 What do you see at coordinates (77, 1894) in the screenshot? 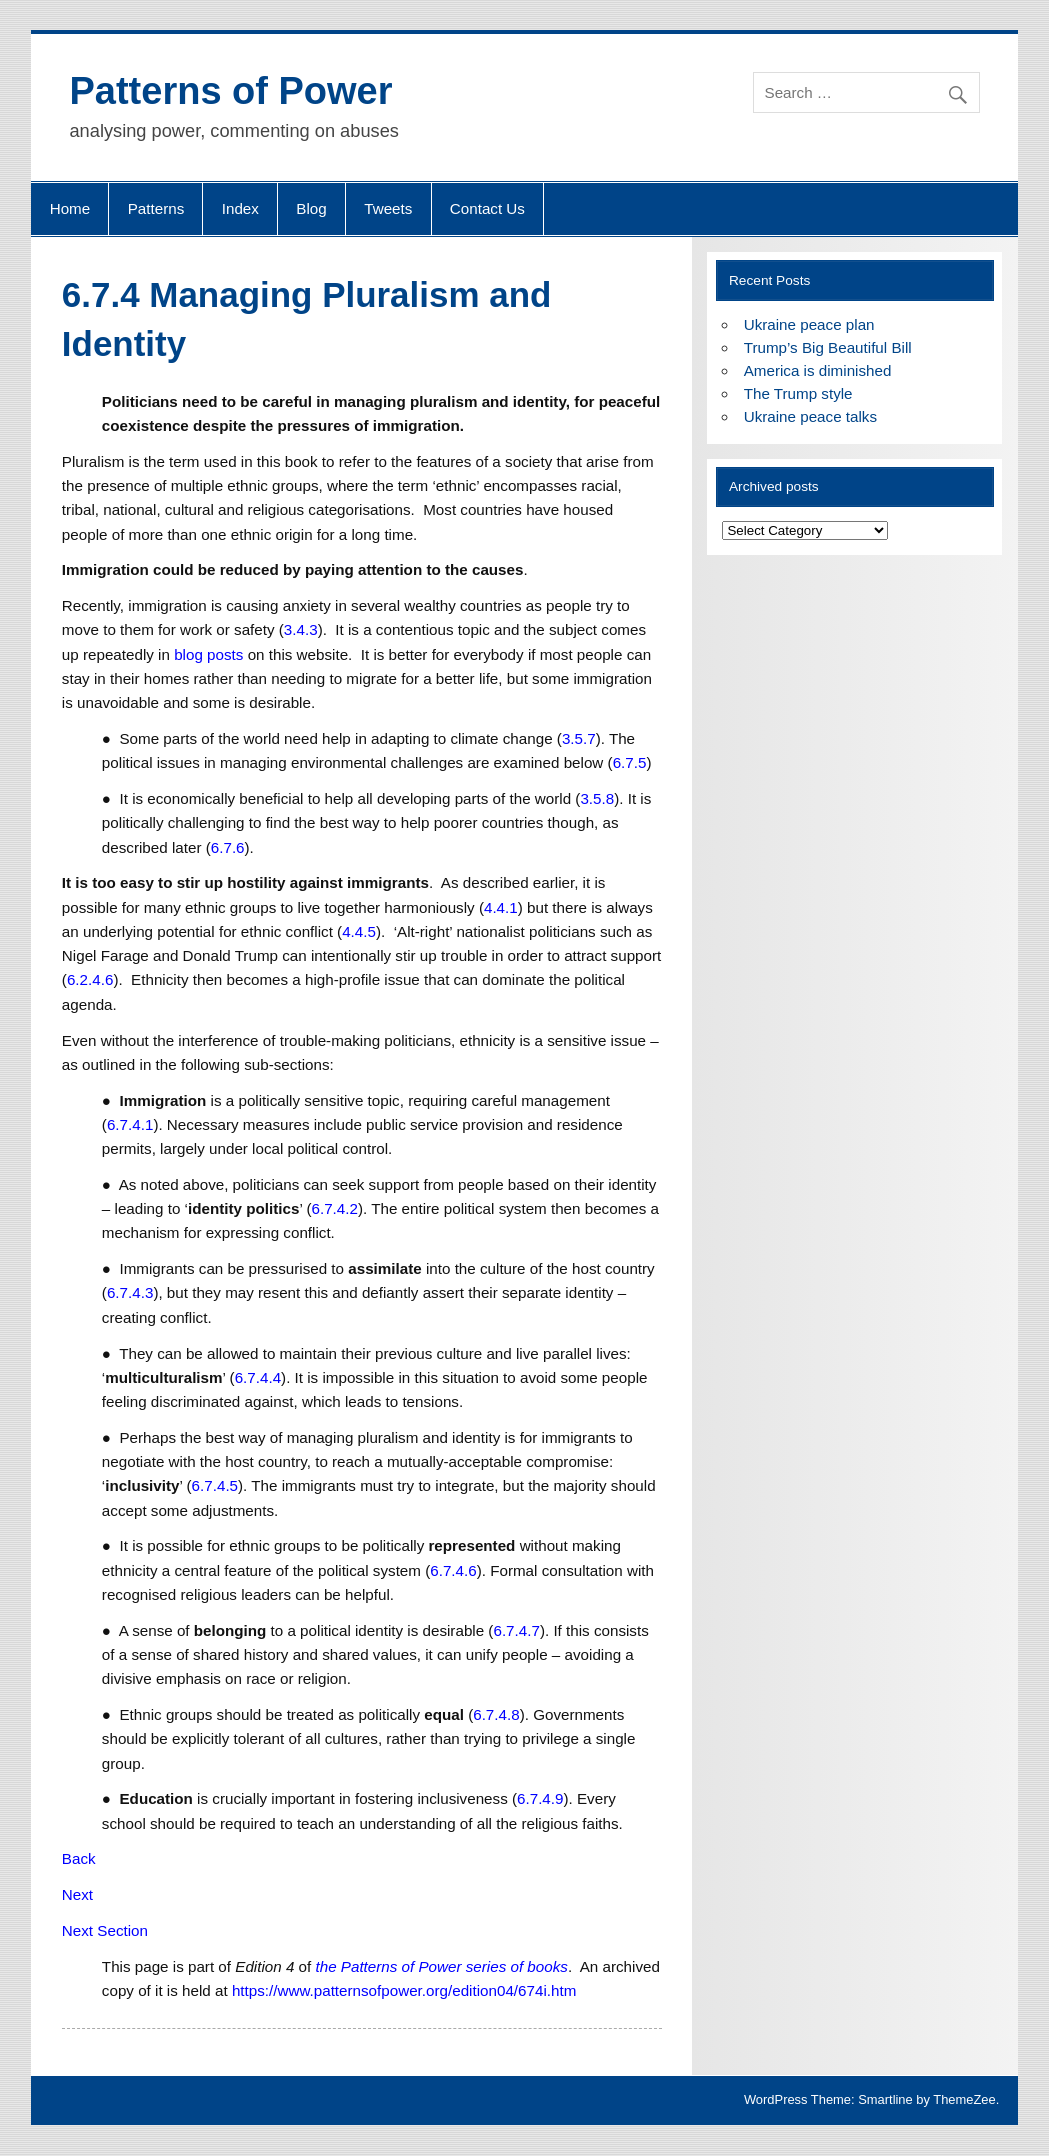
I see `Next` at bounding box center [77, 1894].